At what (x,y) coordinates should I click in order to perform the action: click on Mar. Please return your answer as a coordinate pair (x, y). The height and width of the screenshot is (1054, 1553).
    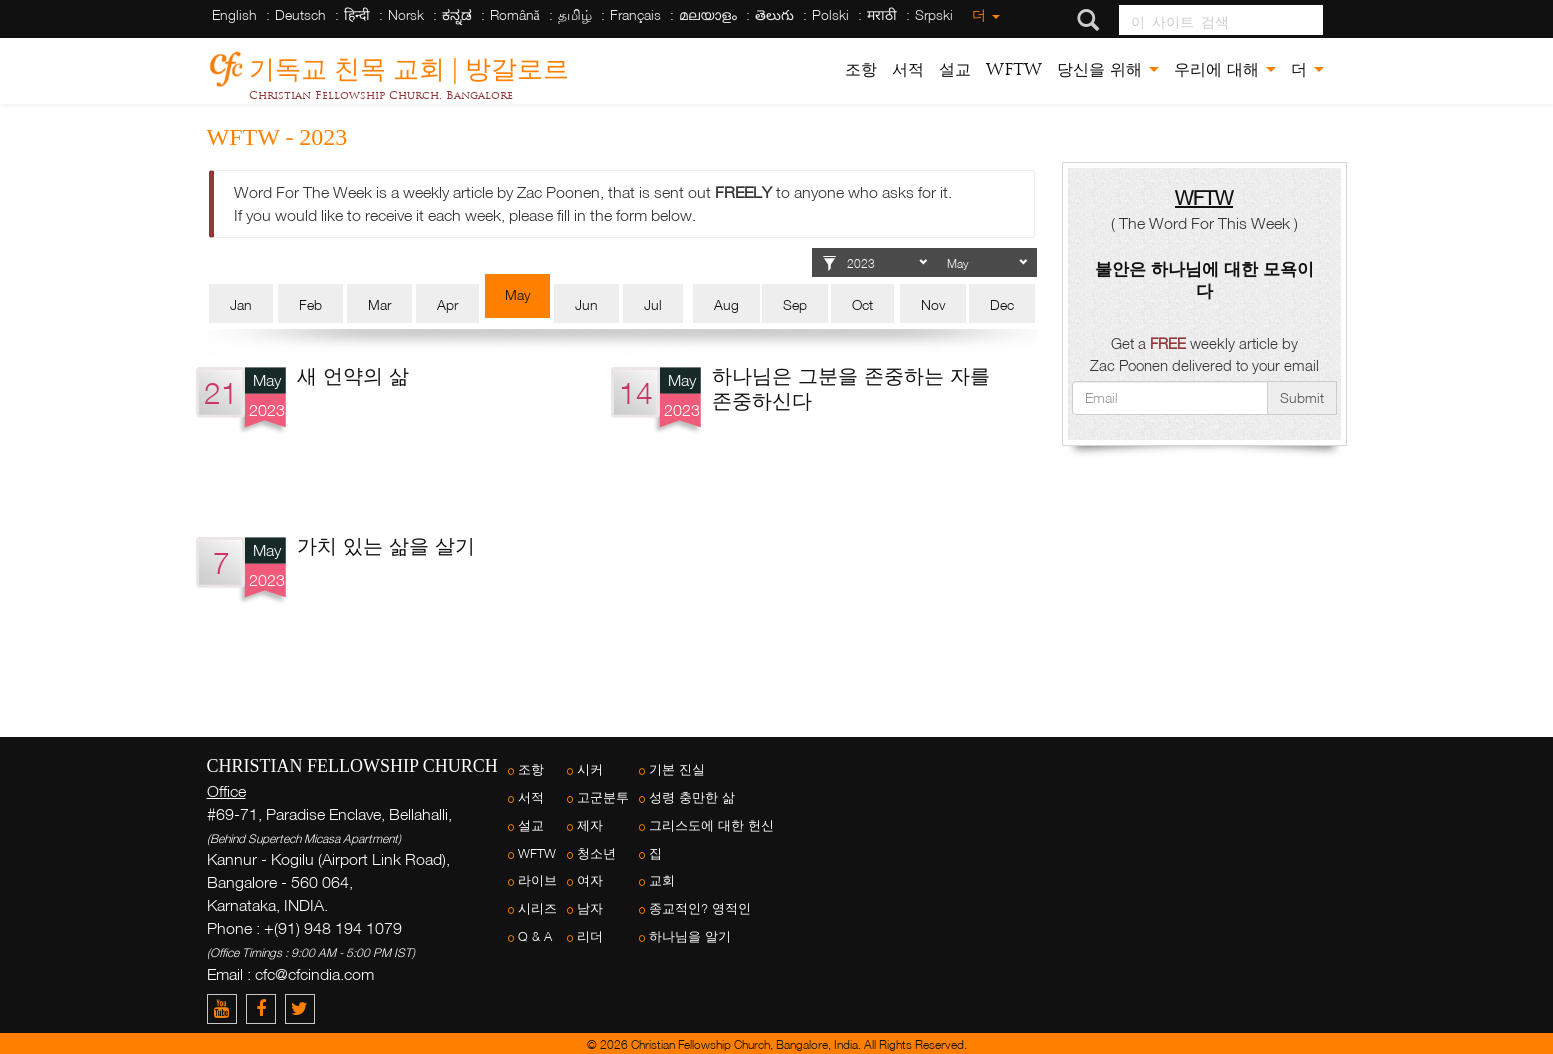
    Looking at the image, I should click on (379, 304).